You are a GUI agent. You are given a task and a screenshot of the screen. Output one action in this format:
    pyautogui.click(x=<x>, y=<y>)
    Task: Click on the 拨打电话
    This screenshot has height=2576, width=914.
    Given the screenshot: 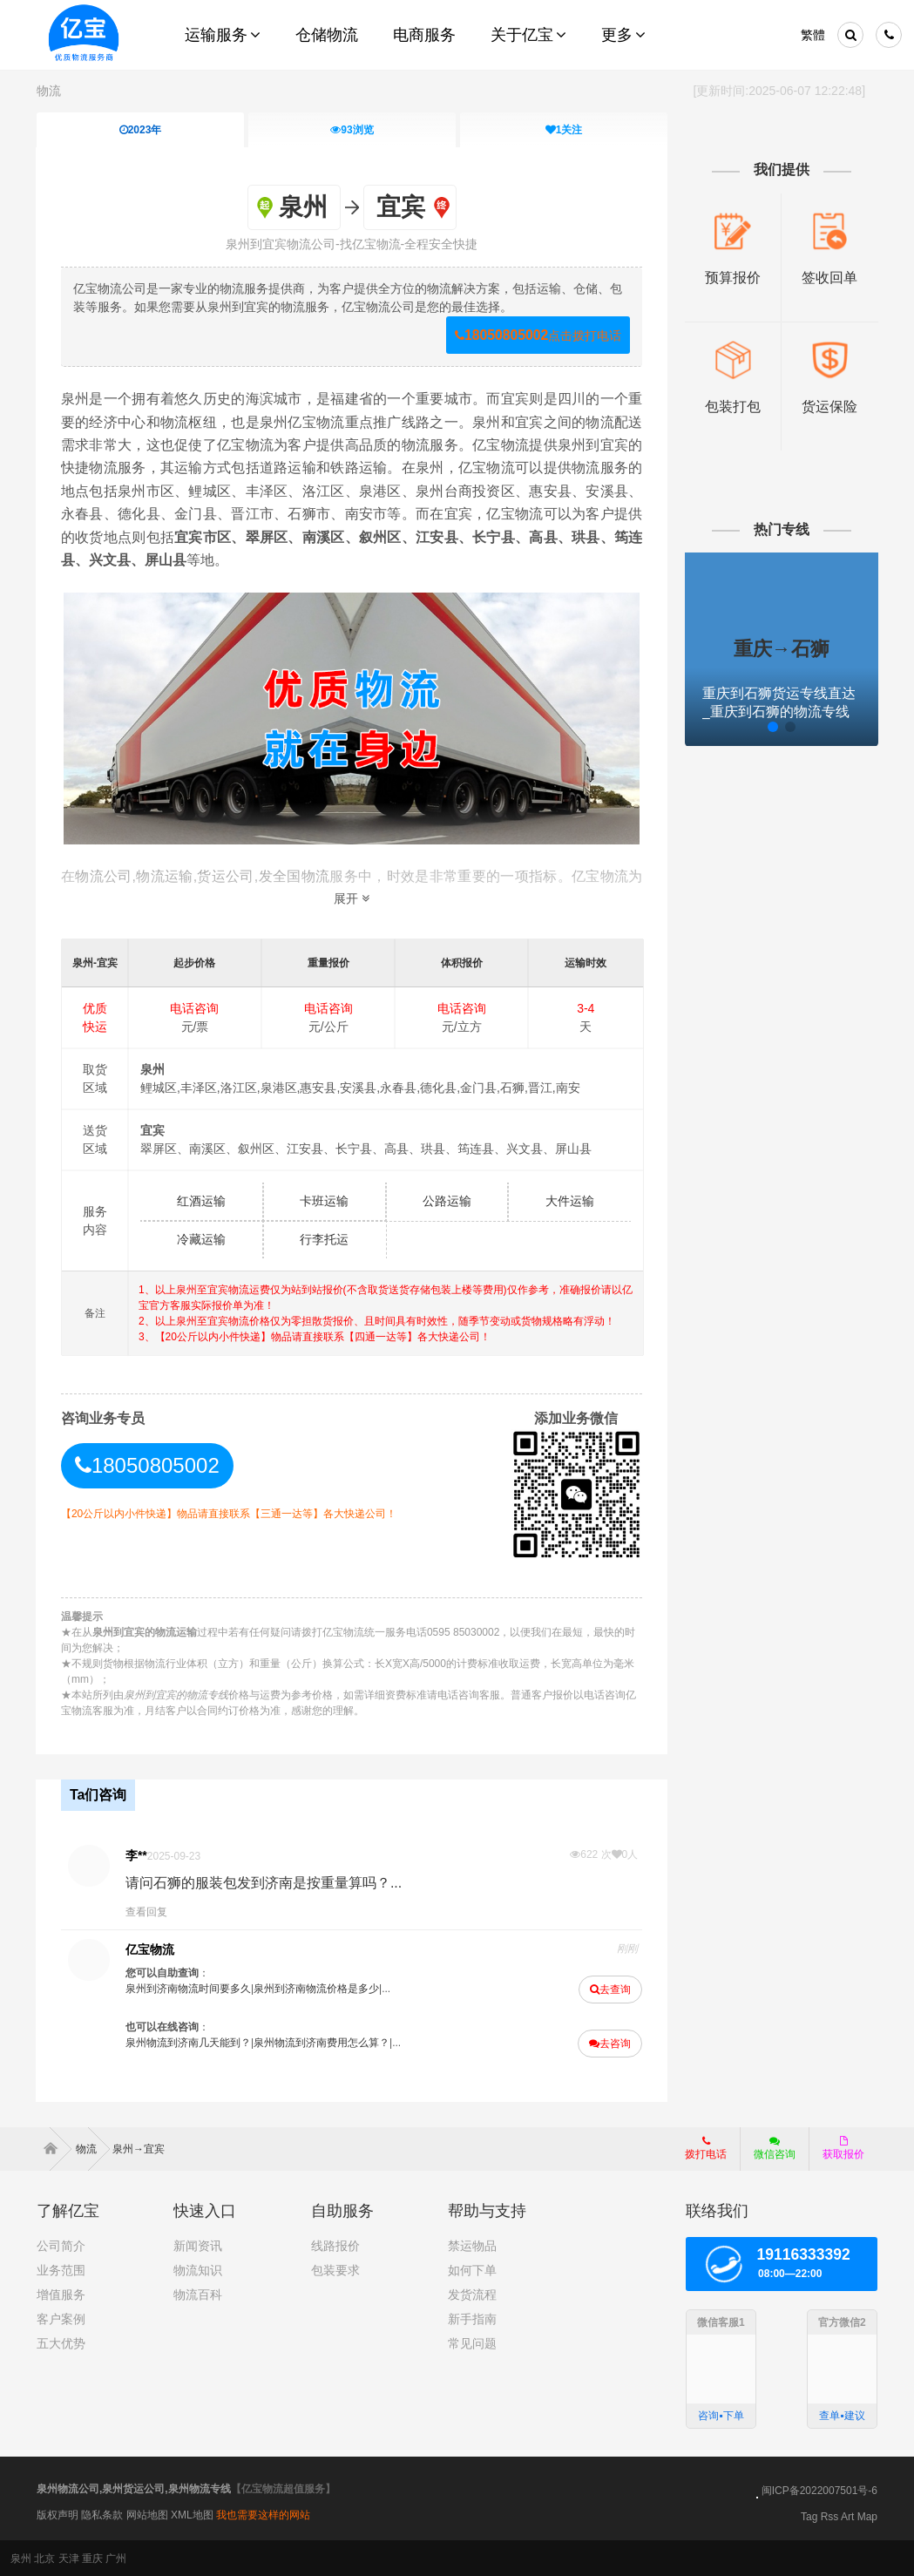 What is the action you would take?
    pyautogui.click(x=706, y=2147)
    